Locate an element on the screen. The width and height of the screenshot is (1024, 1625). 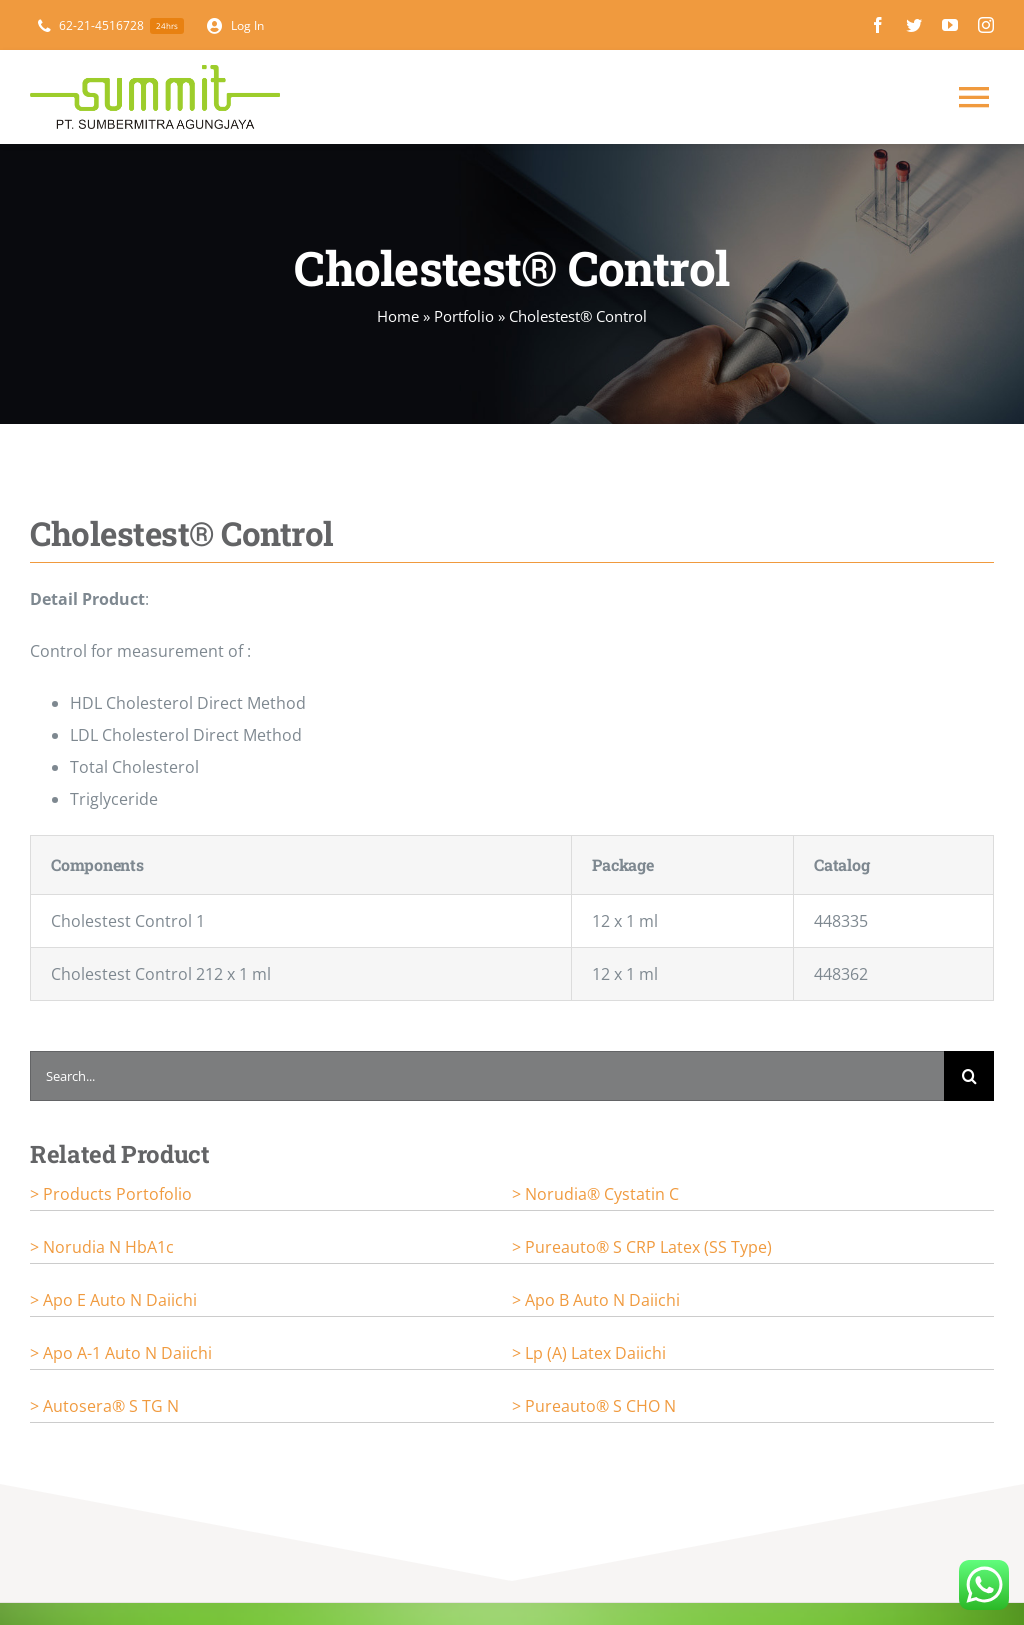
[youtube] is located at coordinates (950, 25).